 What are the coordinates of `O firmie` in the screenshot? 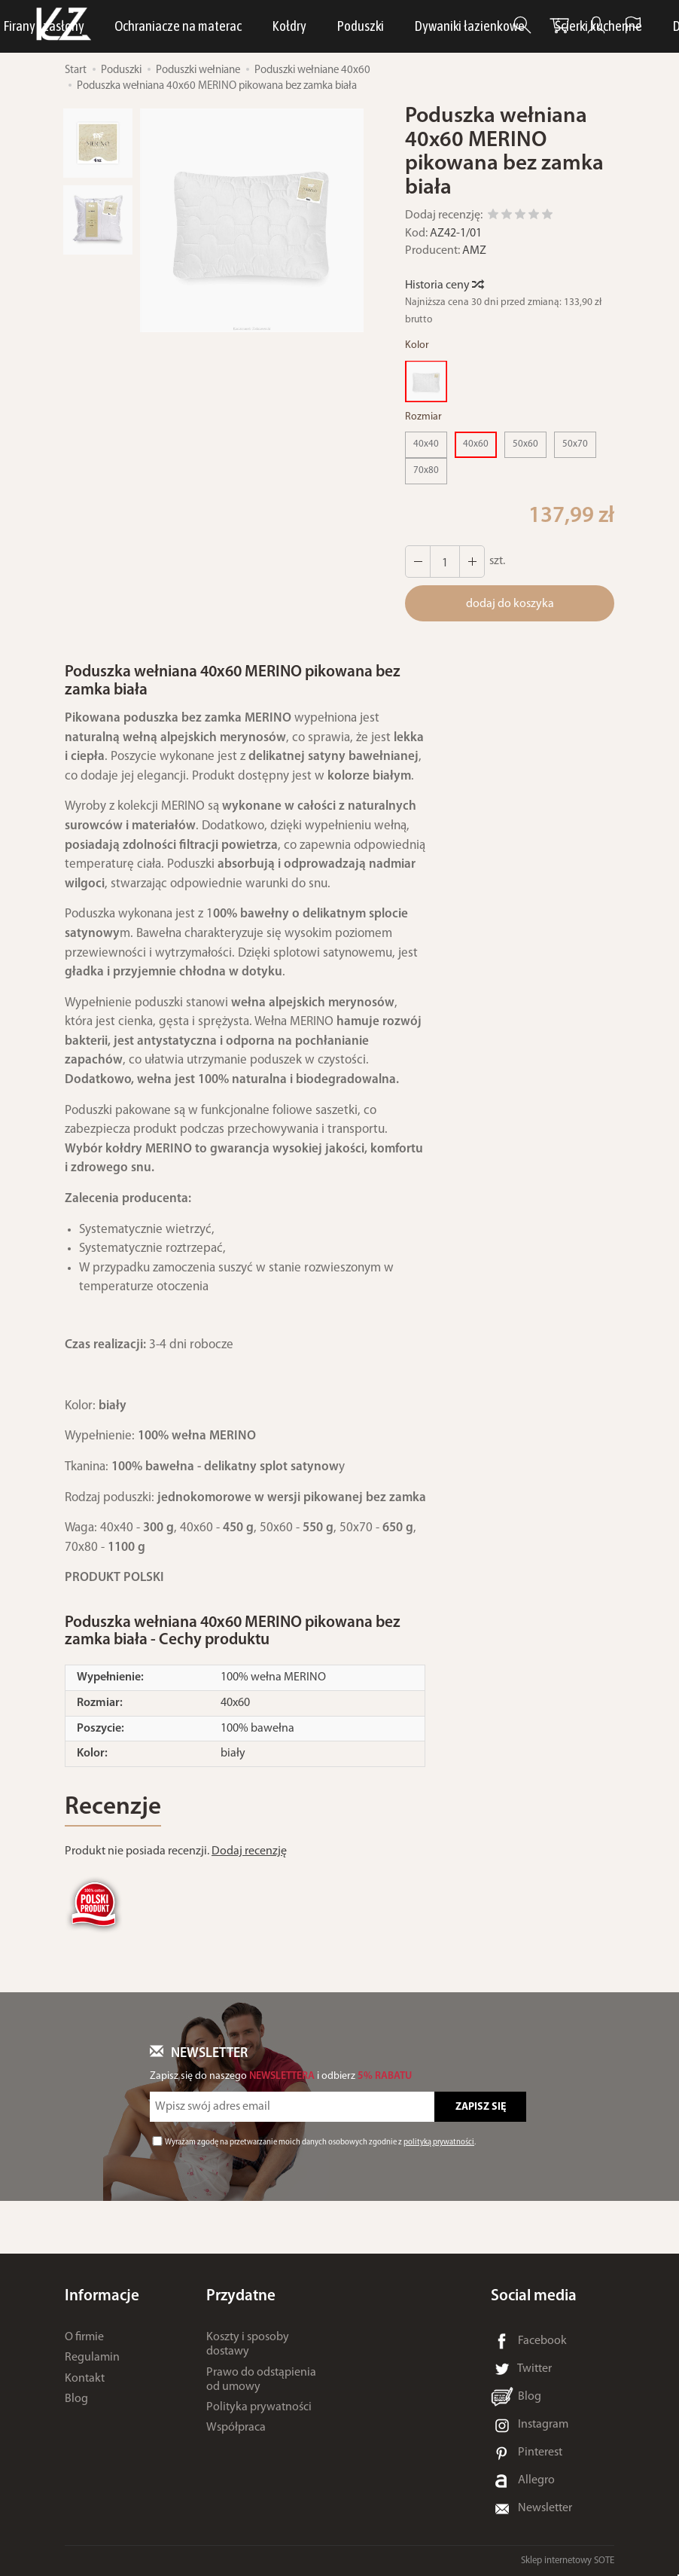 It's located at (84, 2337).